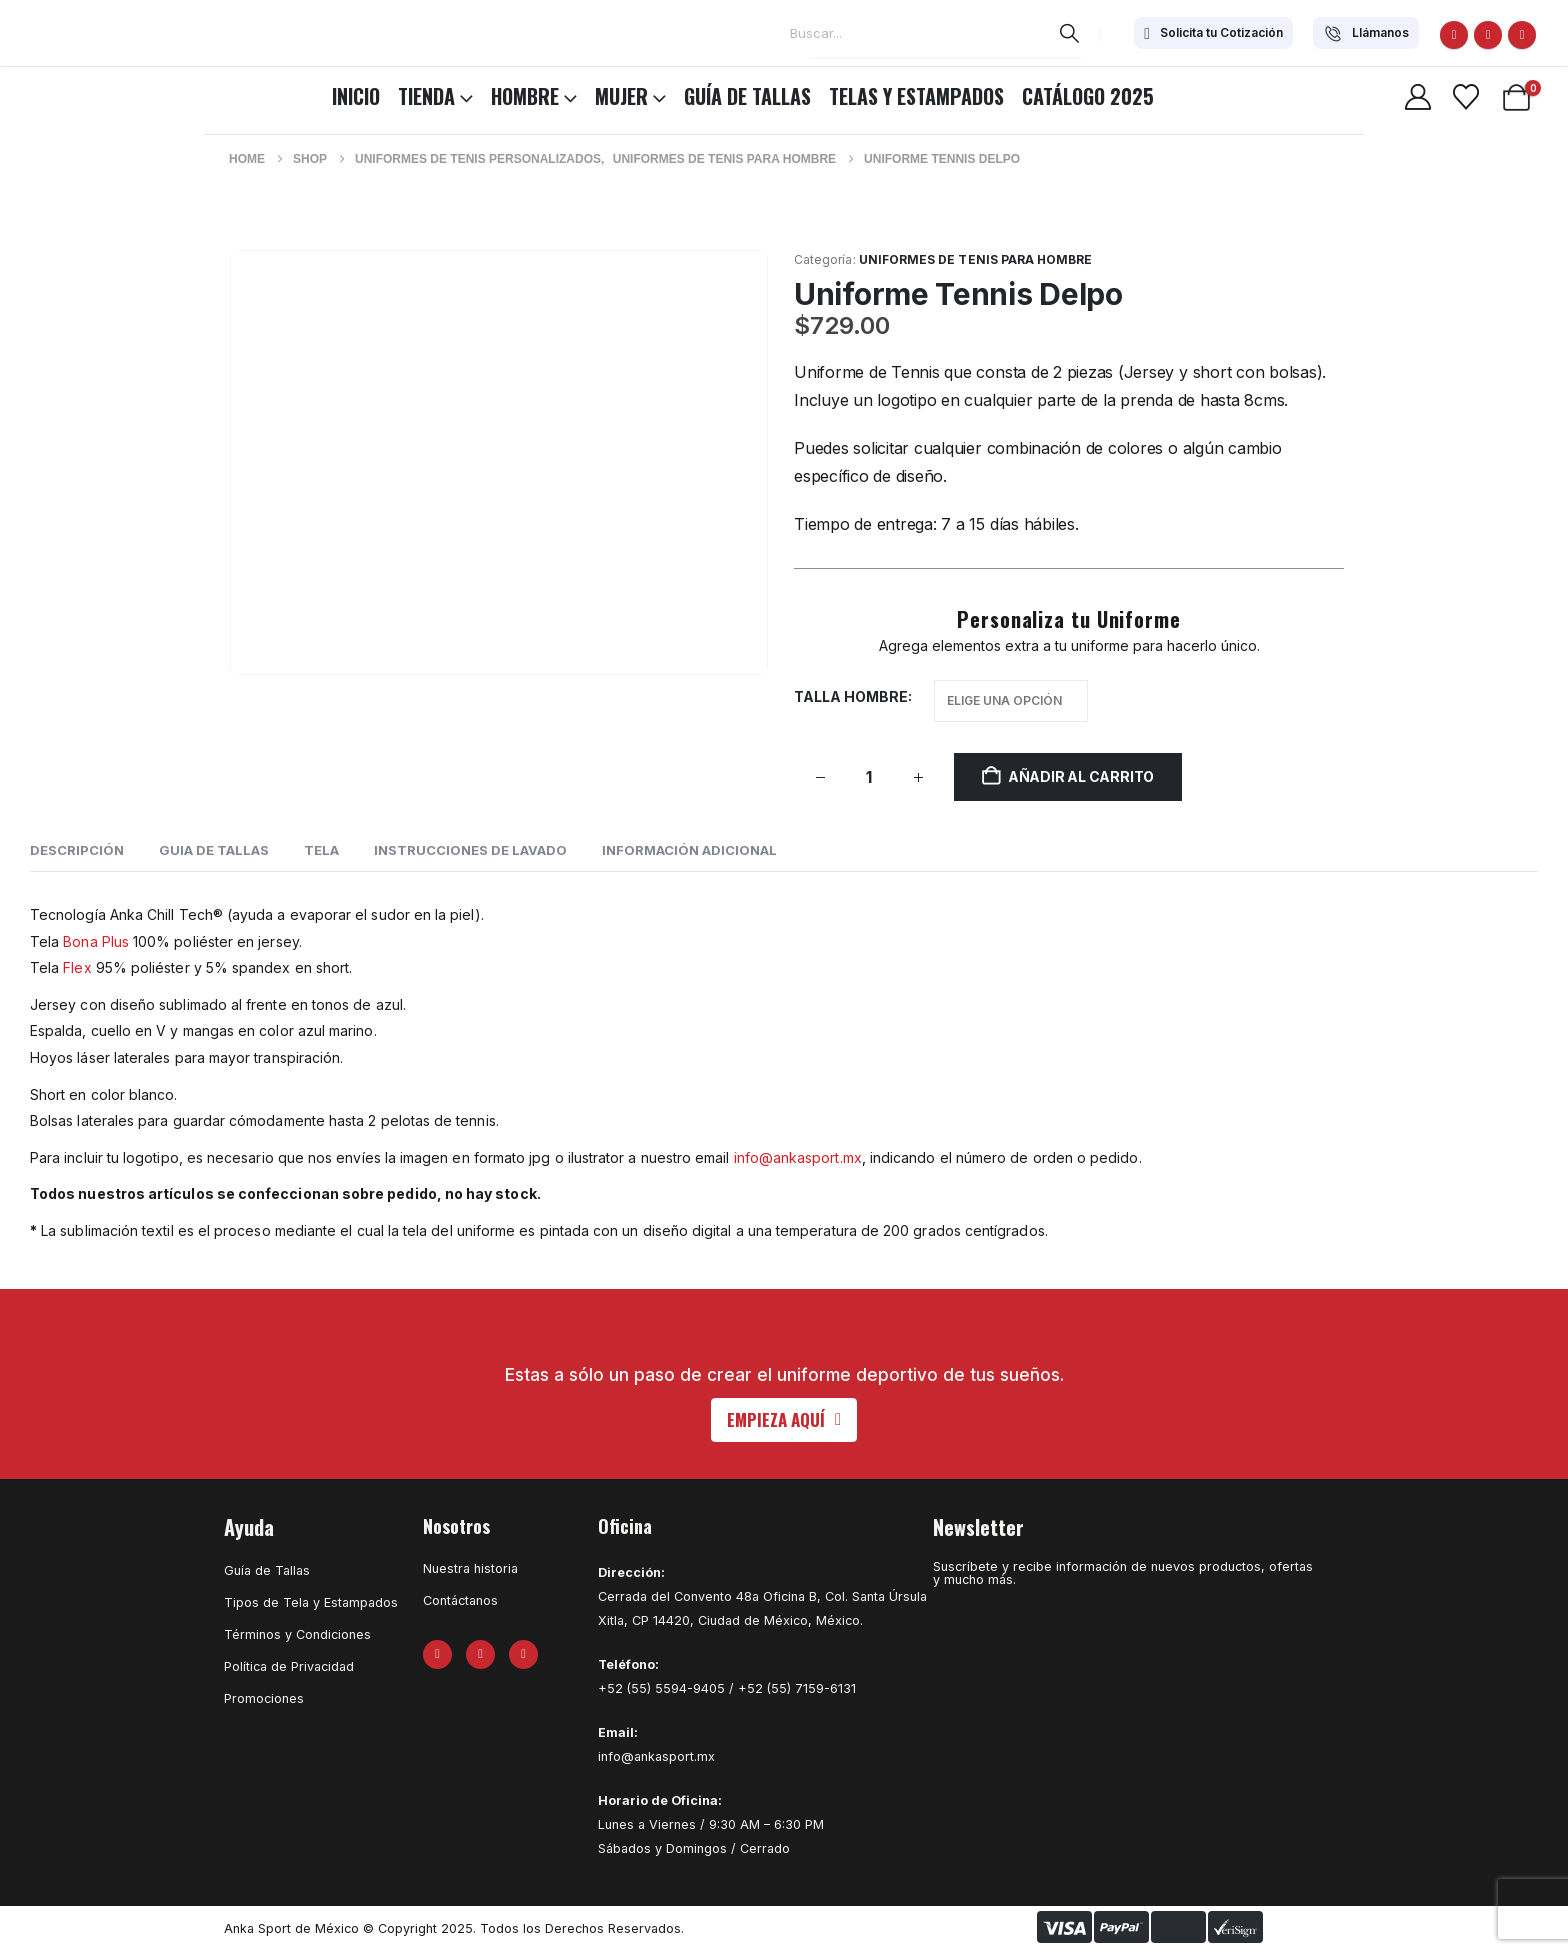 Image resolution: width=1568 pixels, height=1953 pixels. What do you see at coordinates (689, 850) in the screenshot?
I see `Información adicional [tab]` at bounding box center [689, 850].